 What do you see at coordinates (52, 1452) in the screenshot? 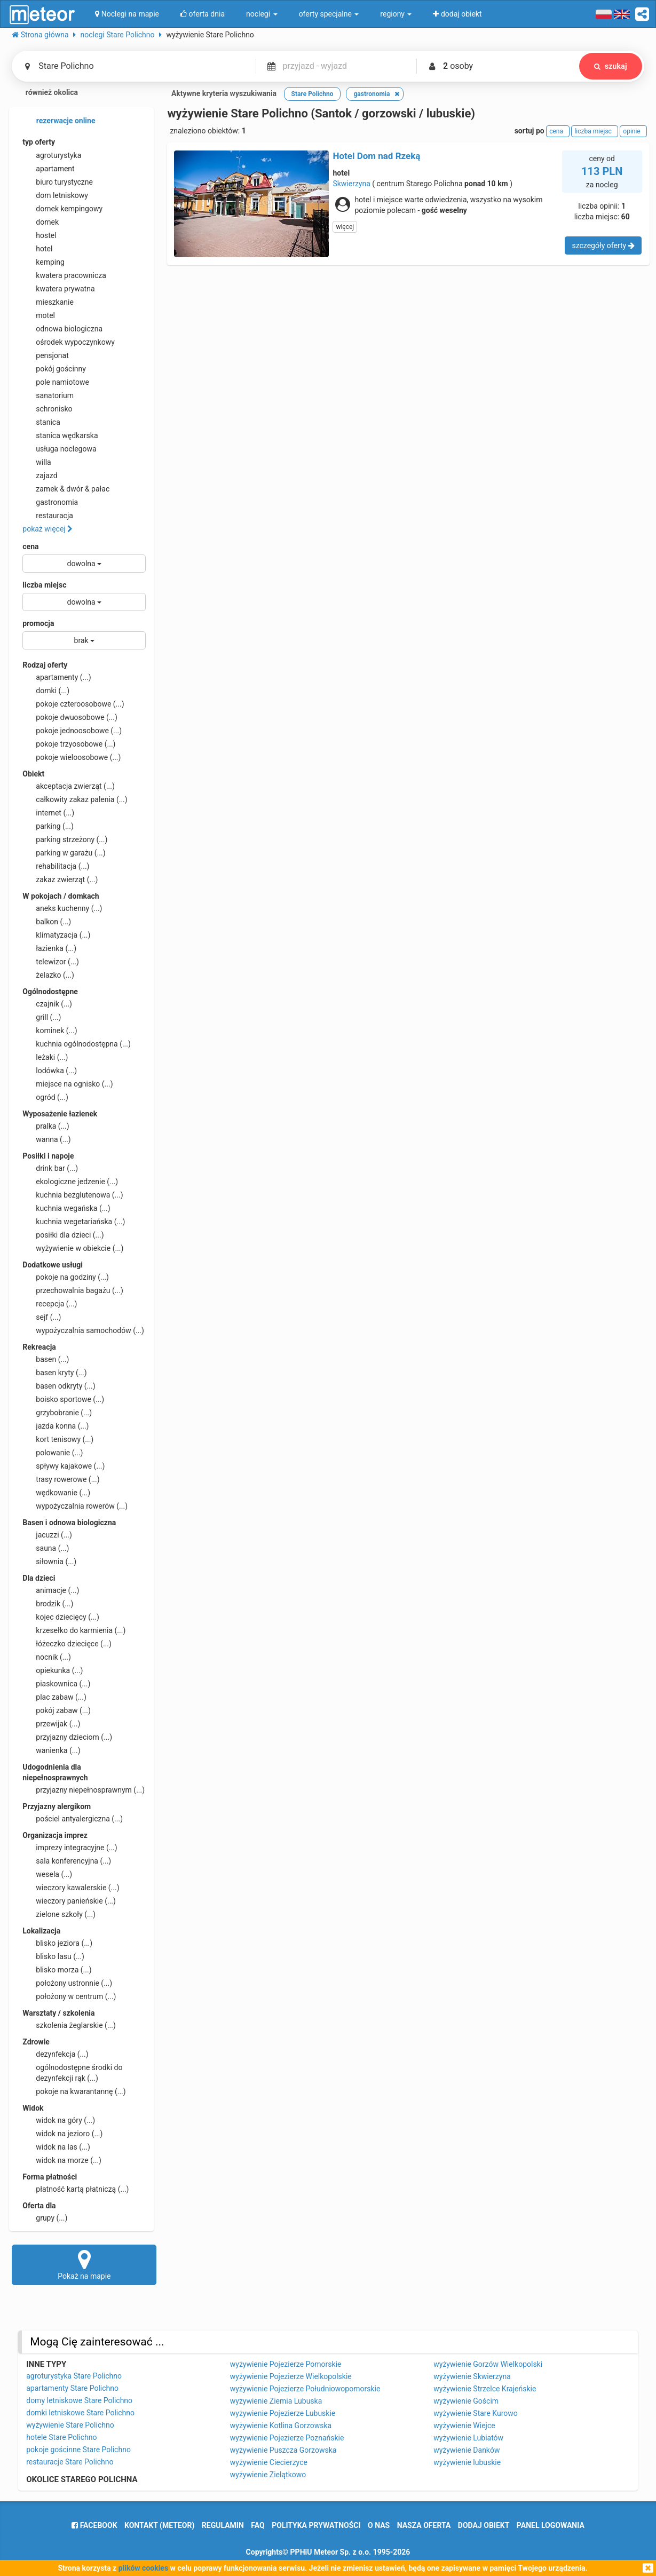
I see `polowanie` at bounding box center [52, 1452].